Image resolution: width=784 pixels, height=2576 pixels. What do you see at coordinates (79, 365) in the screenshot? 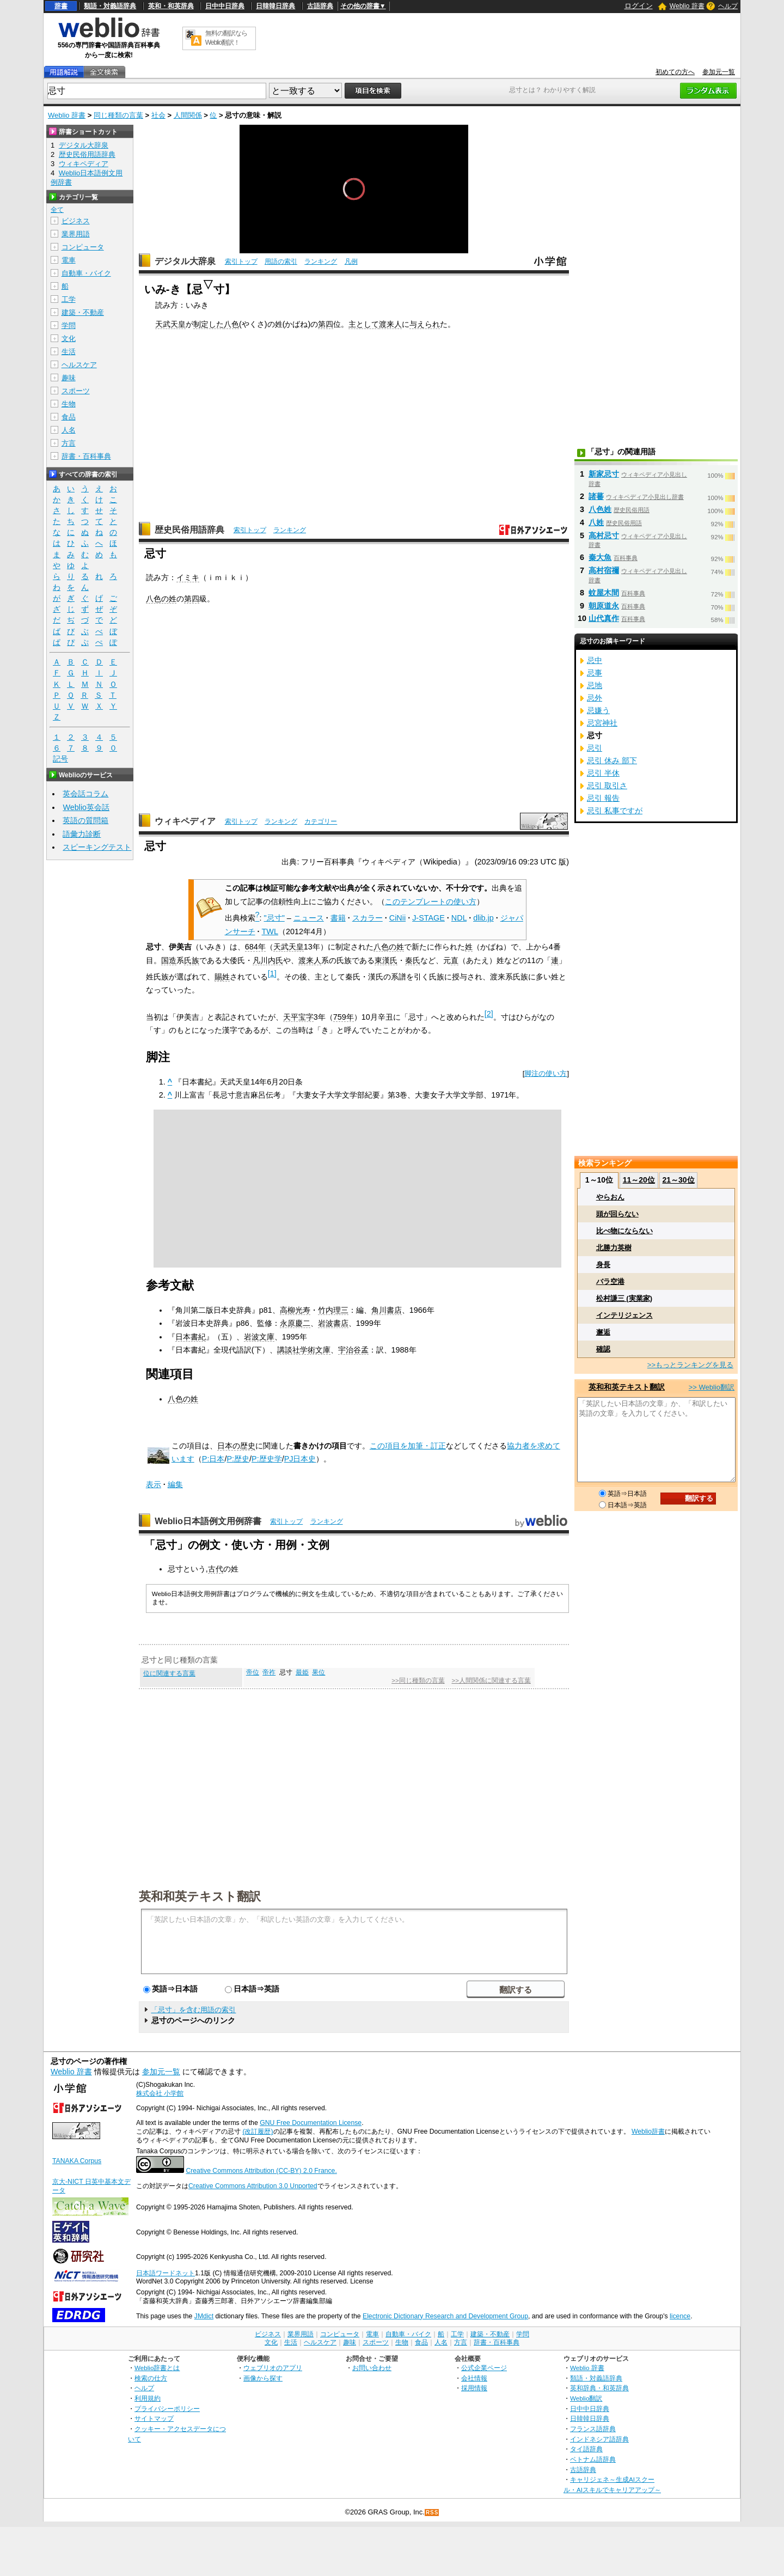
I see `ヘルスケア` at bounding box center [79, 365].